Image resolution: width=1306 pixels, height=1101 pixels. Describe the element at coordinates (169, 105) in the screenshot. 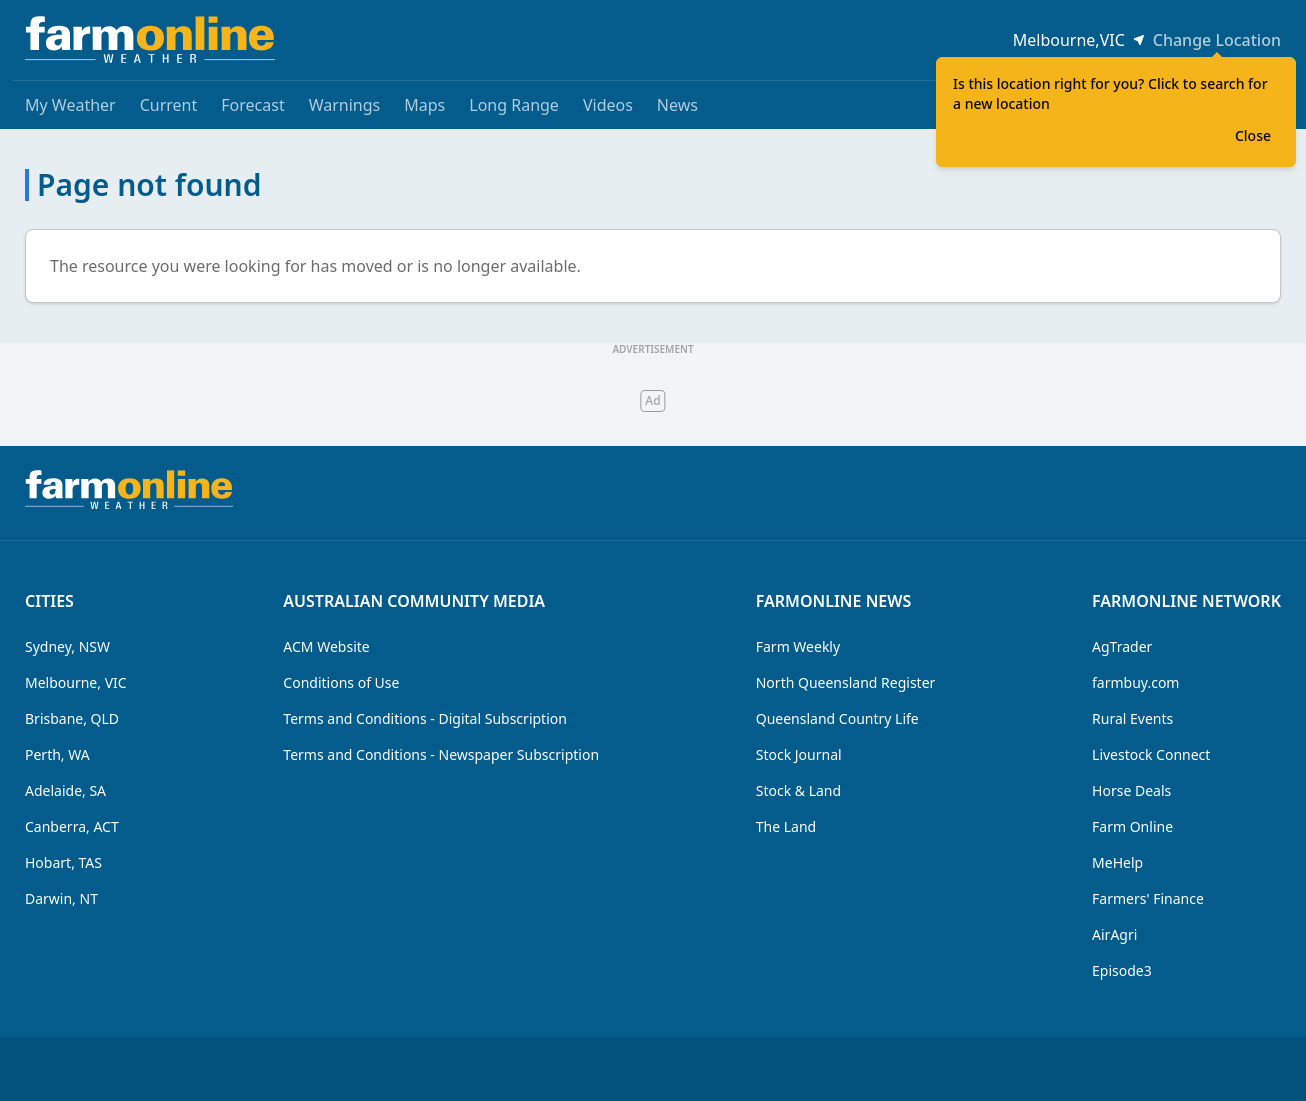

I see `Current` at that location.